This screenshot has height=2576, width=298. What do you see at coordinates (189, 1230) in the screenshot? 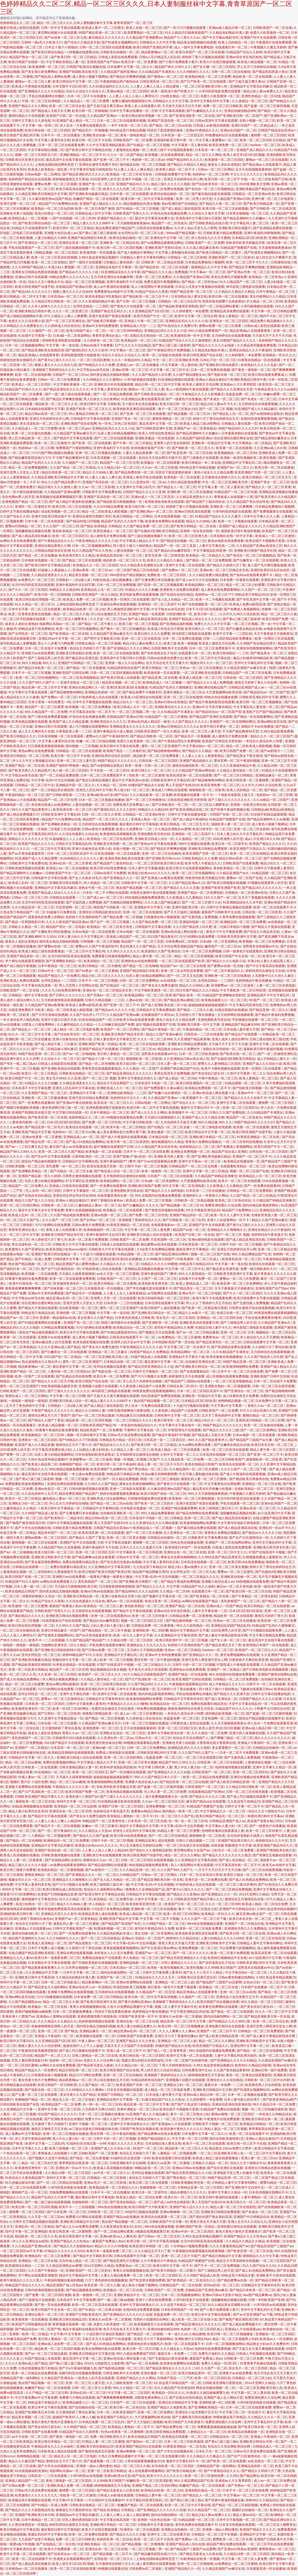
I see `精品国产av色一区二区` at bounding box center [189, 1230].